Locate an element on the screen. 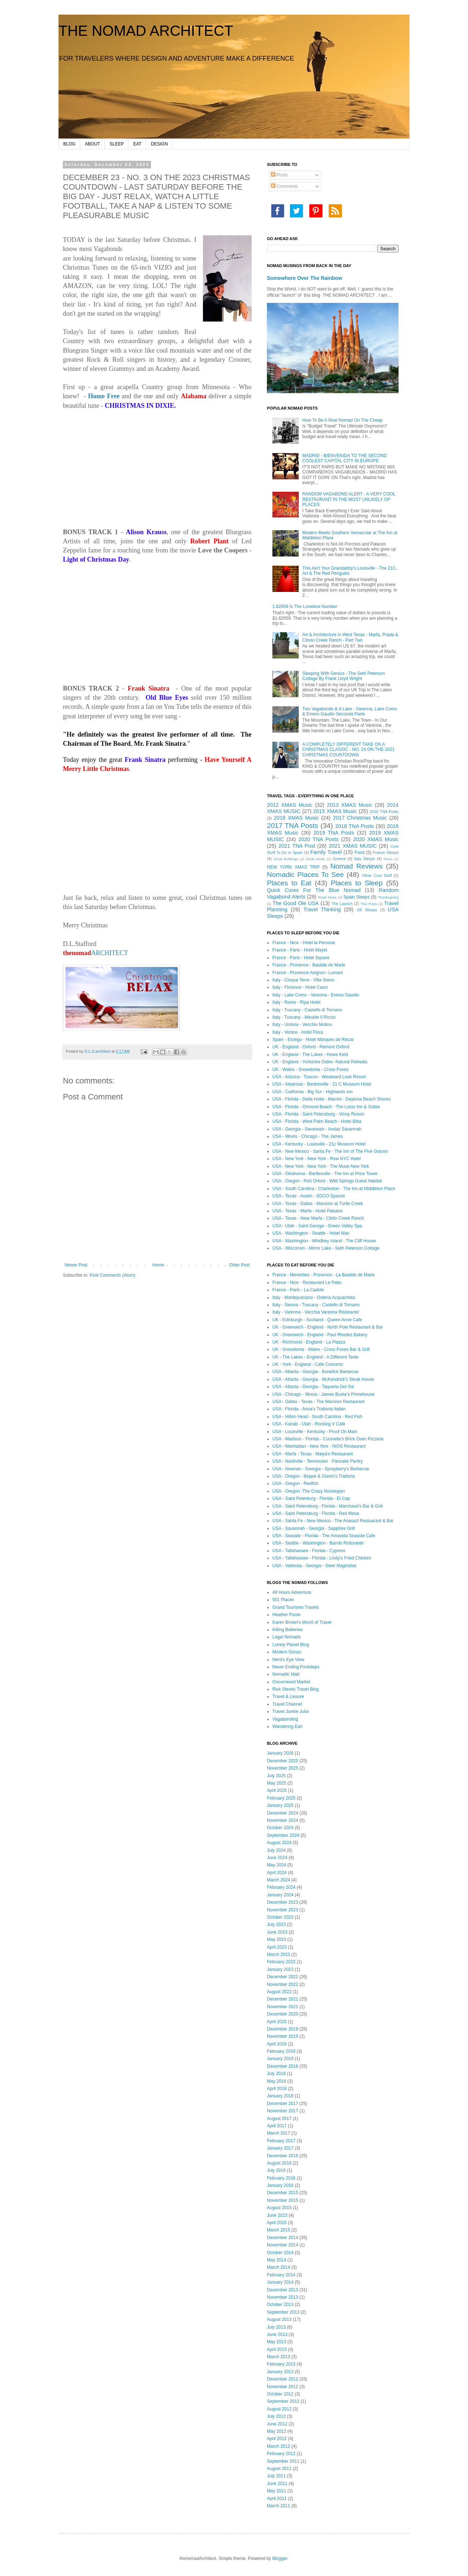  June 2013 is located at coordinates (277, 2334).